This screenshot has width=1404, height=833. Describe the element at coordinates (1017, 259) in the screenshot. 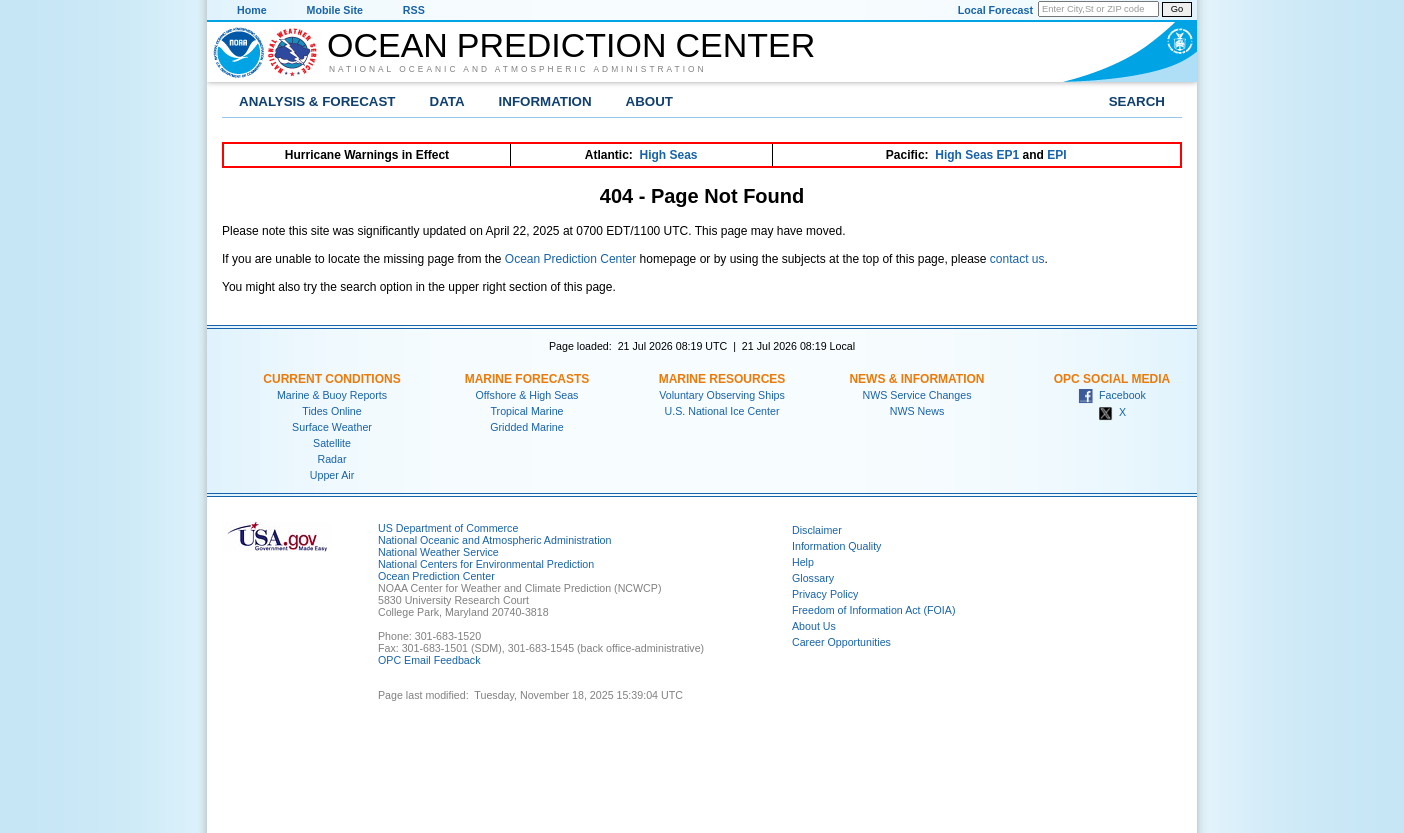

I see `contact us` at that location.